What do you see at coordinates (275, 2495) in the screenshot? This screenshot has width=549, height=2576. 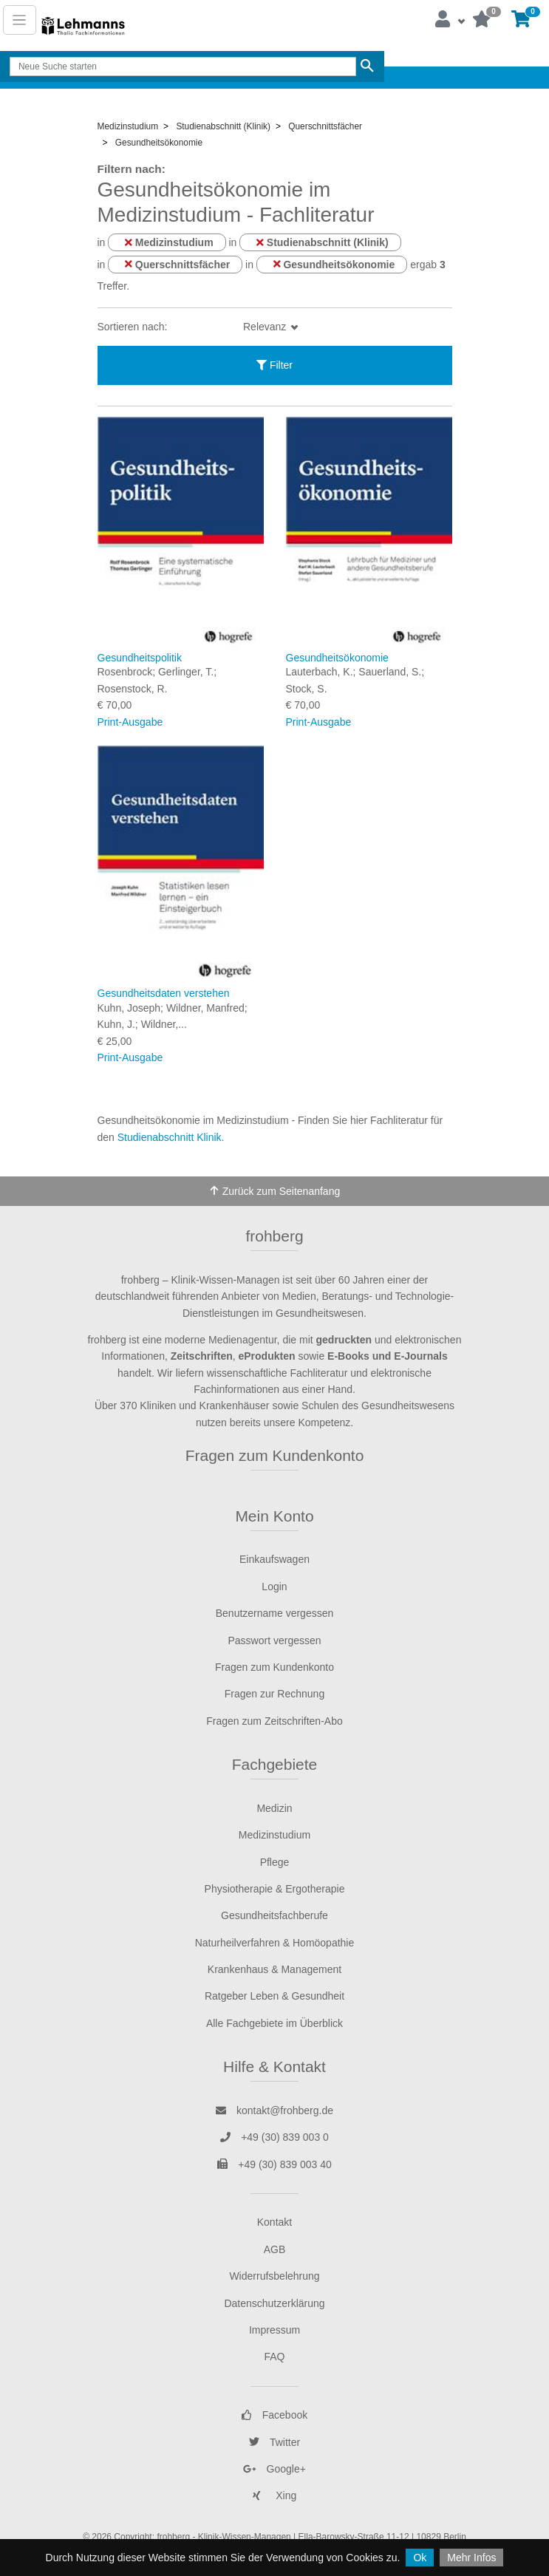 I see `Xing` at bounding box center [275, 2495].